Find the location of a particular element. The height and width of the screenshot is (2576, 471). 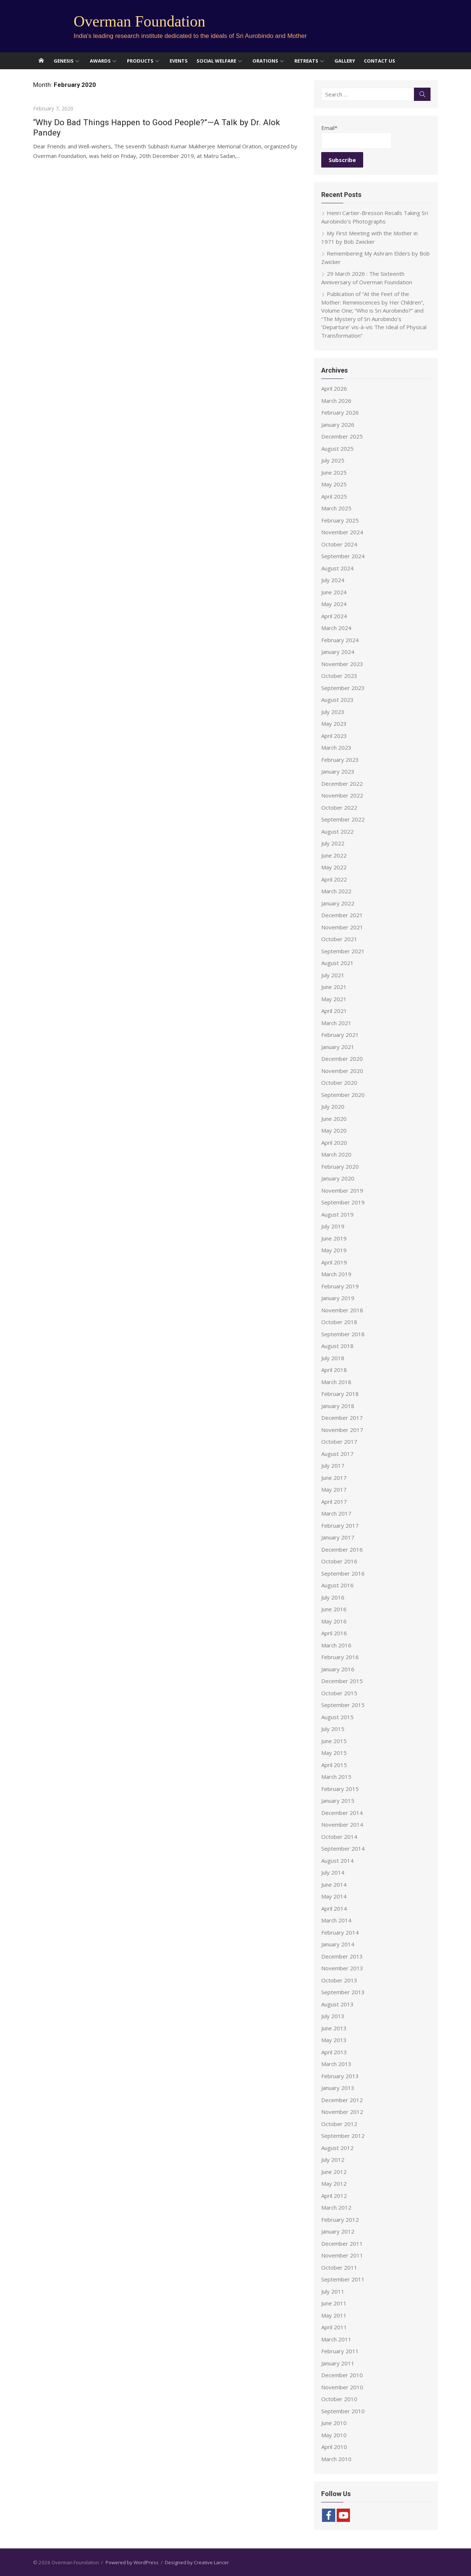

Retreats is located at coordinates (306, 60).